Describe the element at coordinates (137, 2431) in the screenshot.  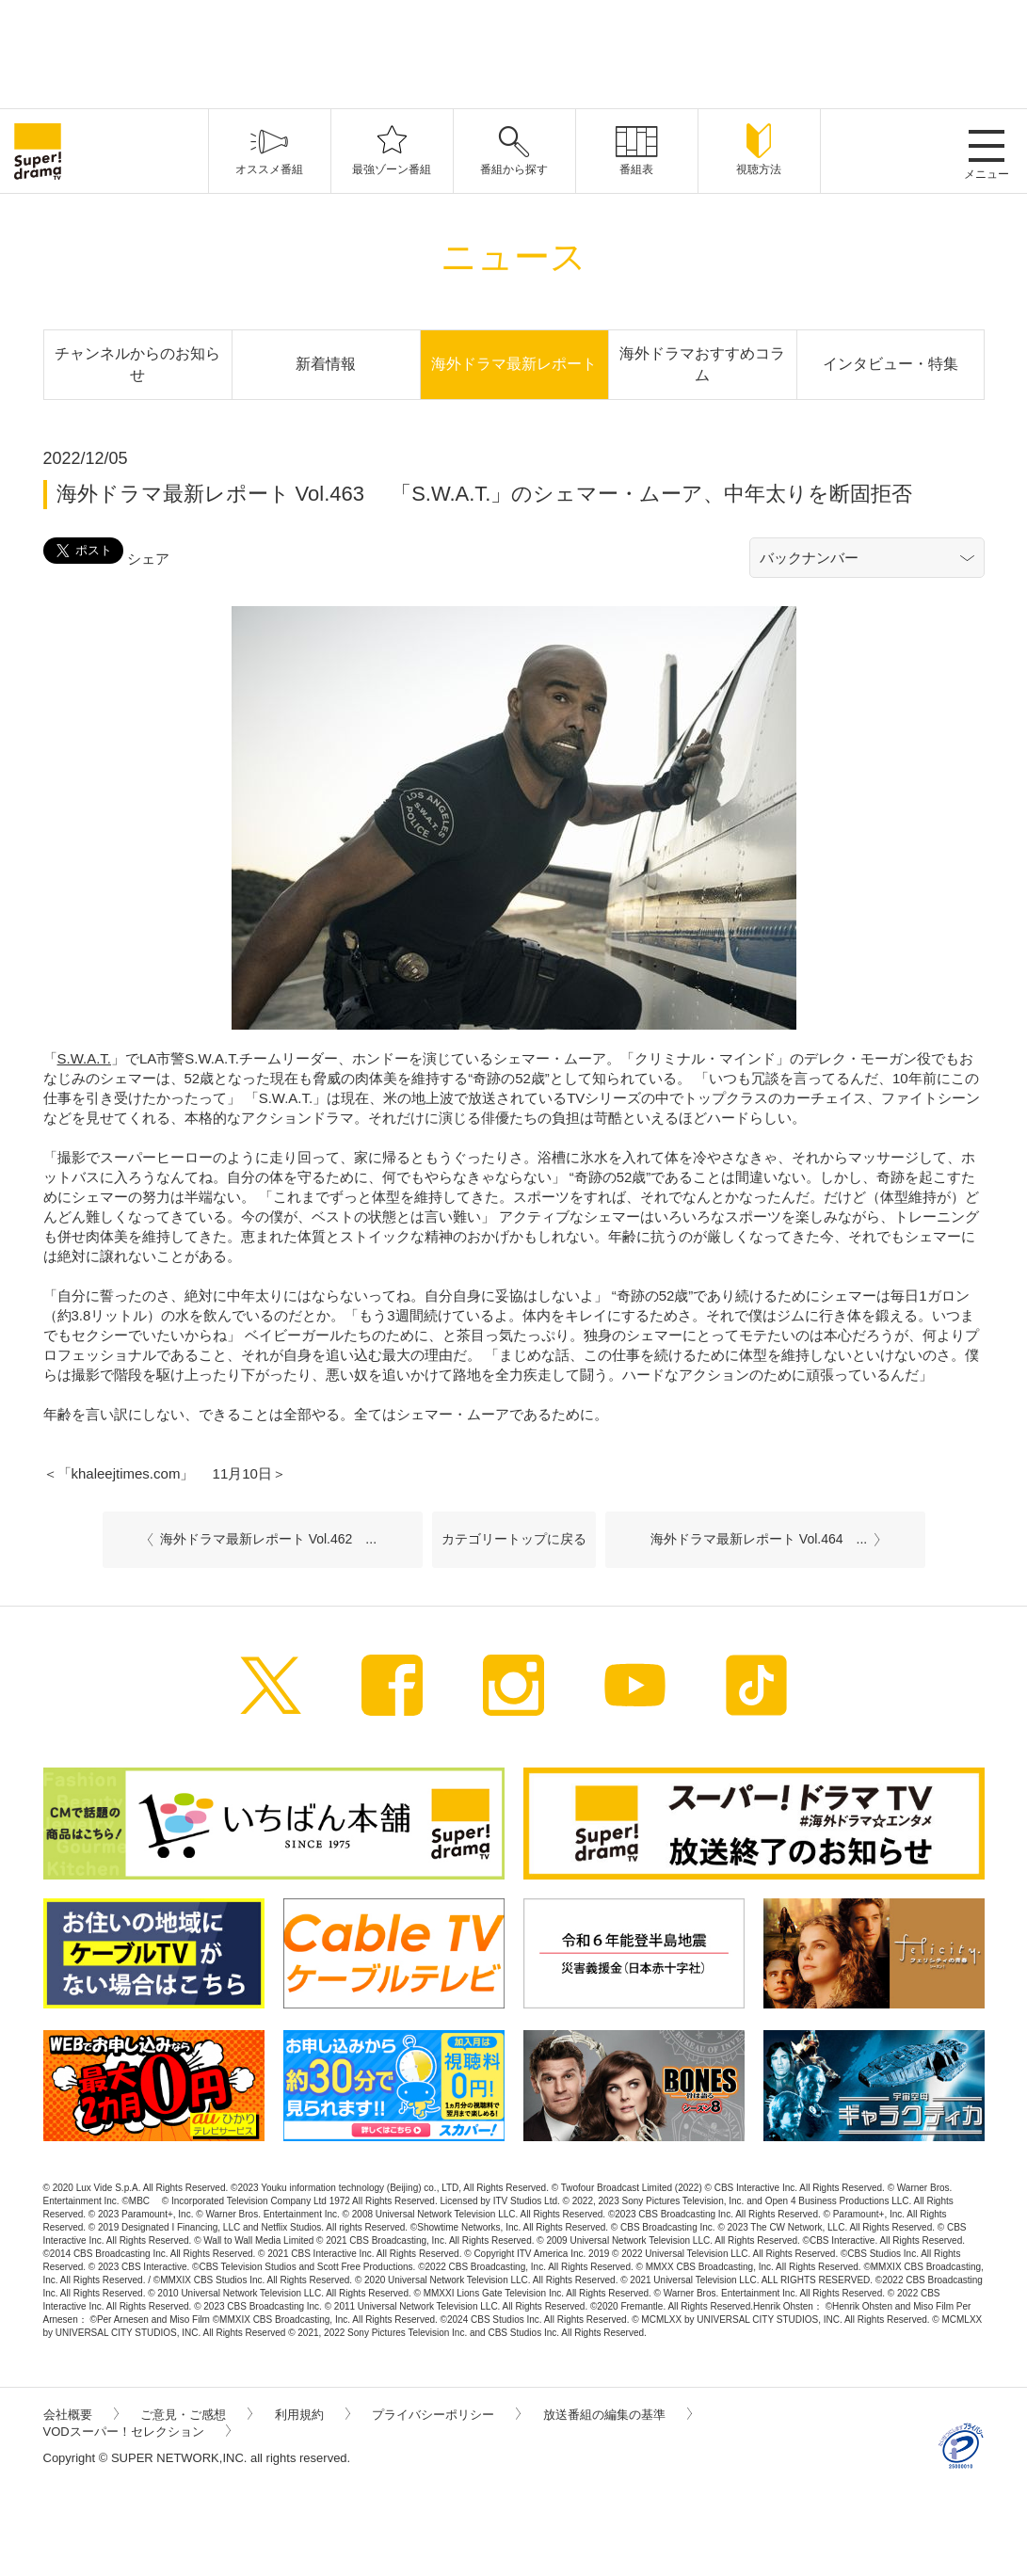
I see `VODスーパー！セレクション` at that location.